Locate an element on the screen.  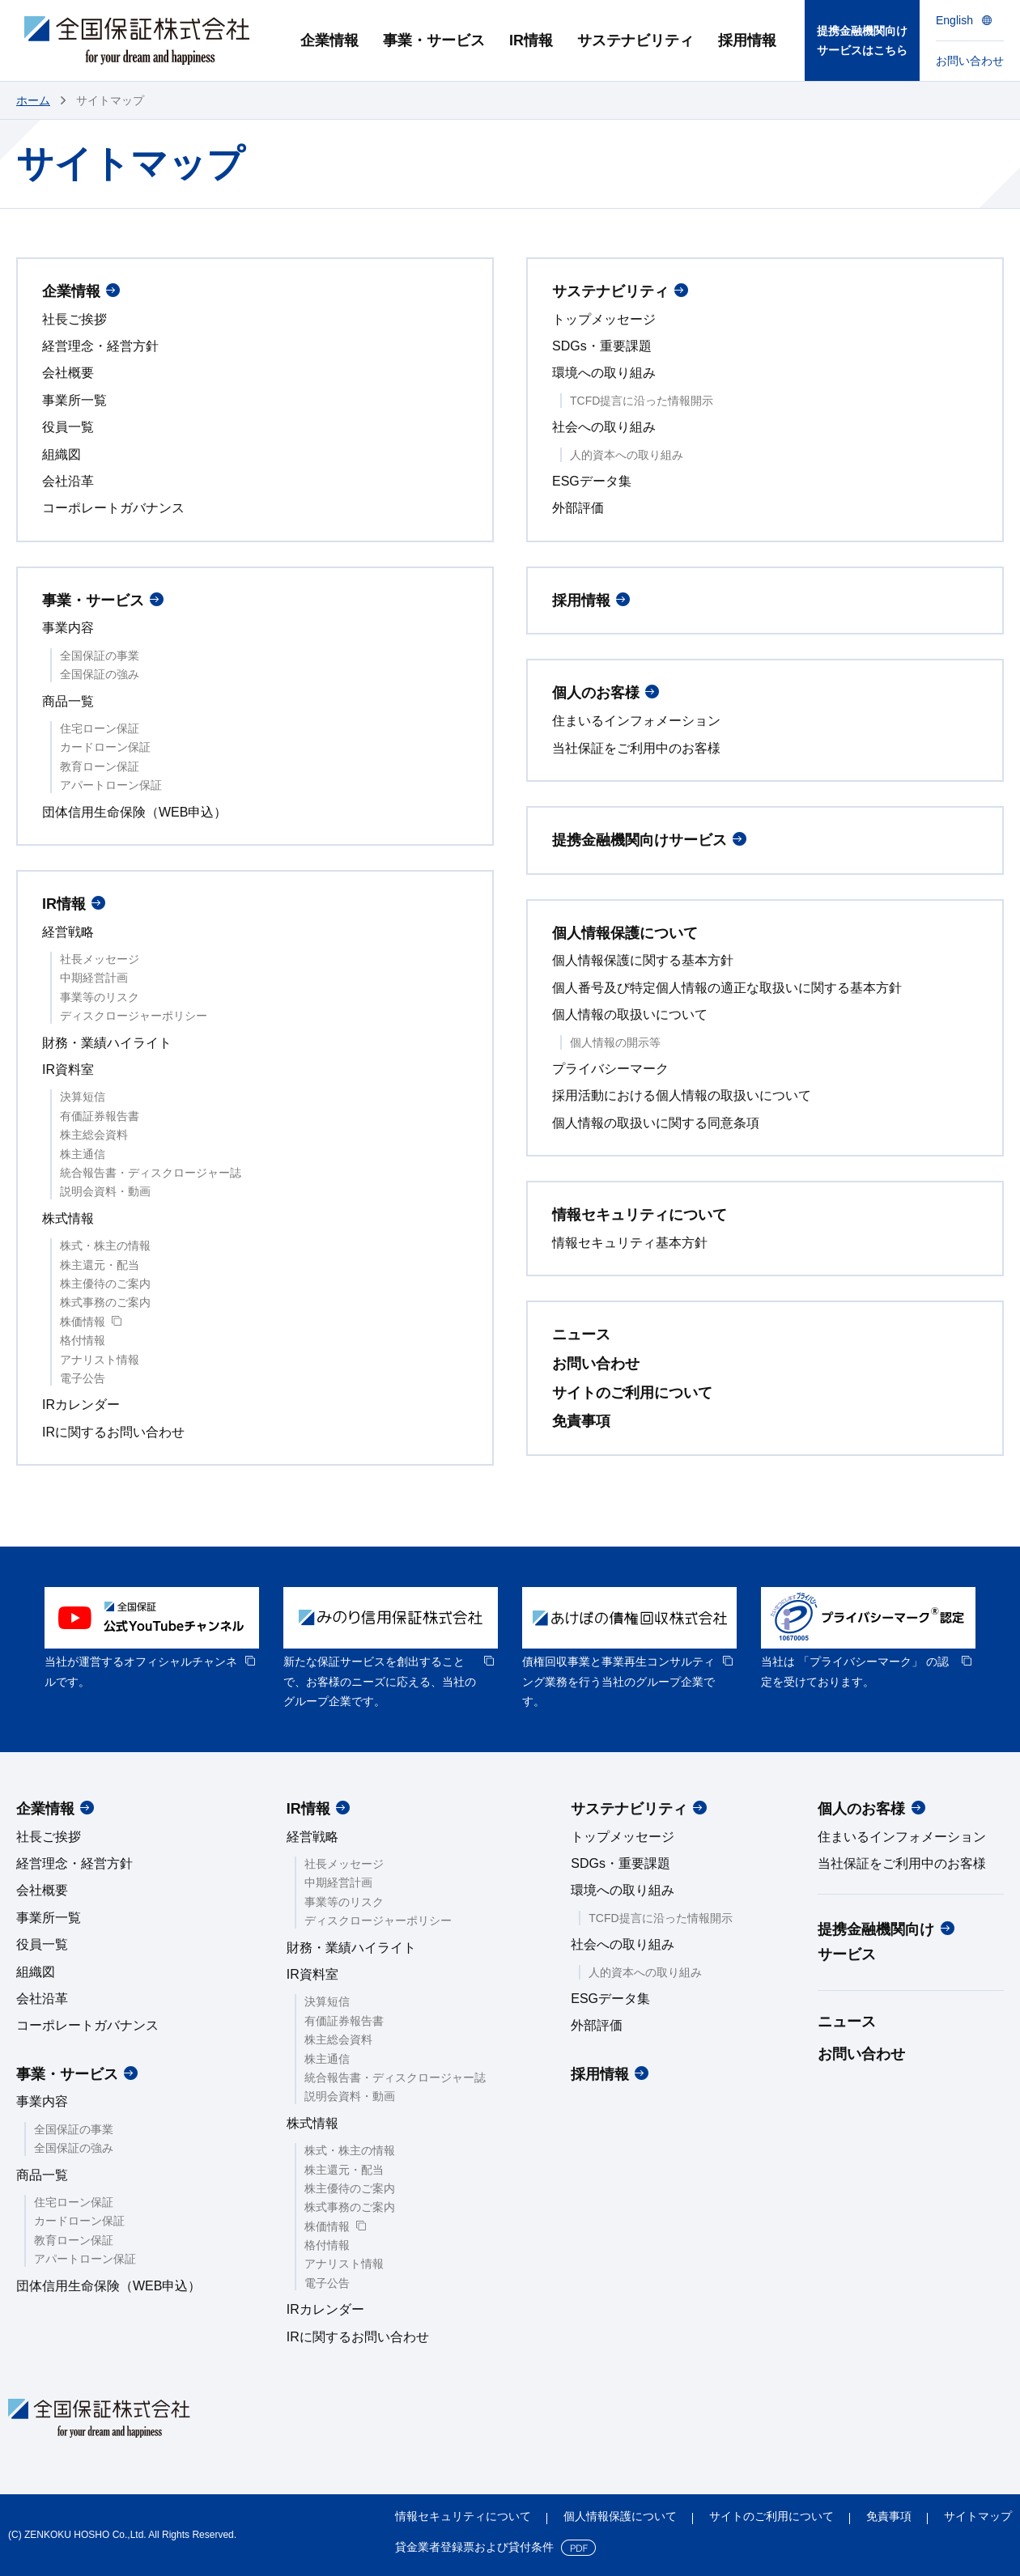
社会への取り組み is located at coordinates (604, 427).